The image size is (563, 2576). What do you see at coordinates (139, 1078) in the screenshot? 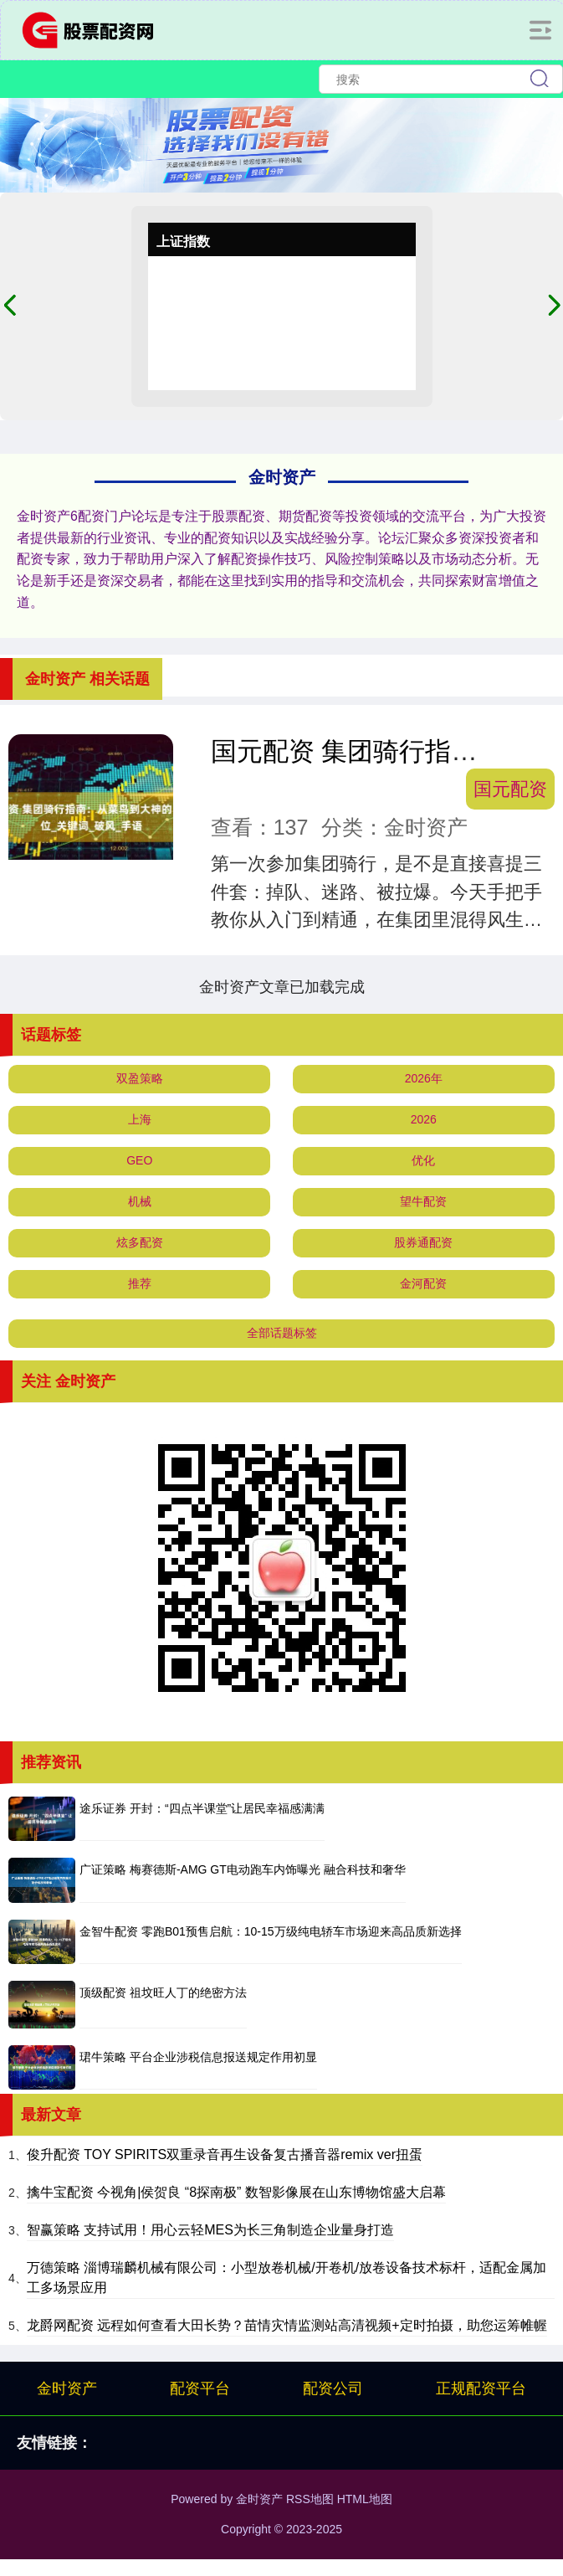
I see `双盈策略` at bounding box center [139, 1078].